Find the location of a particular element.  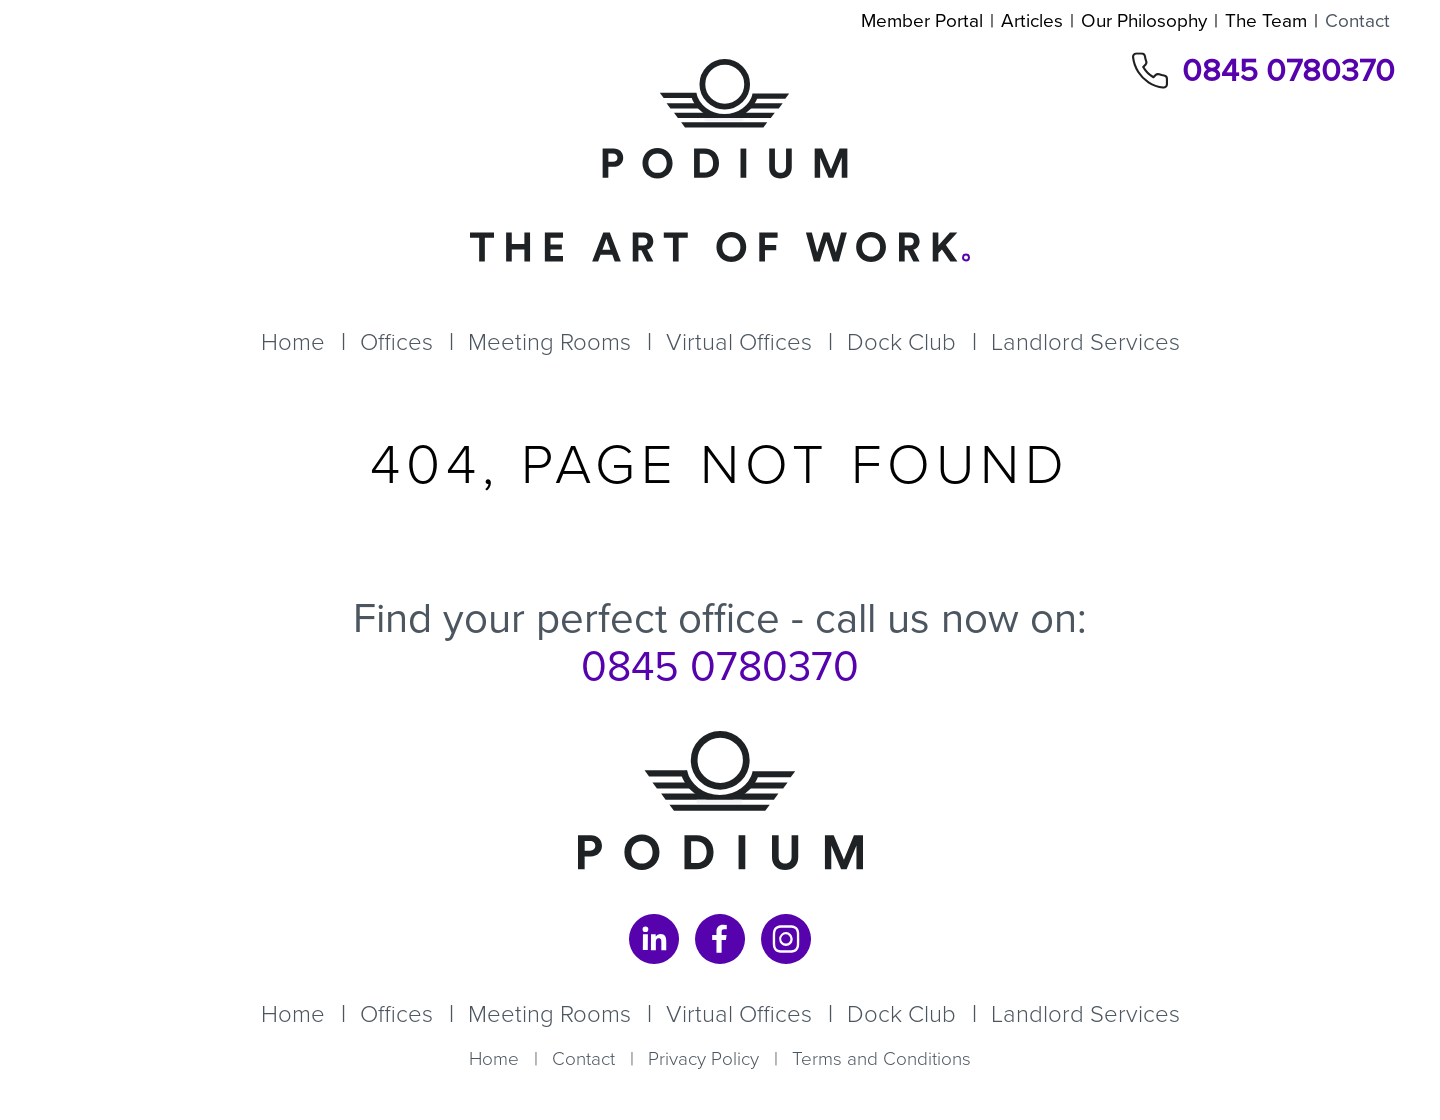

Articles is located at coordinates (1032, 20).